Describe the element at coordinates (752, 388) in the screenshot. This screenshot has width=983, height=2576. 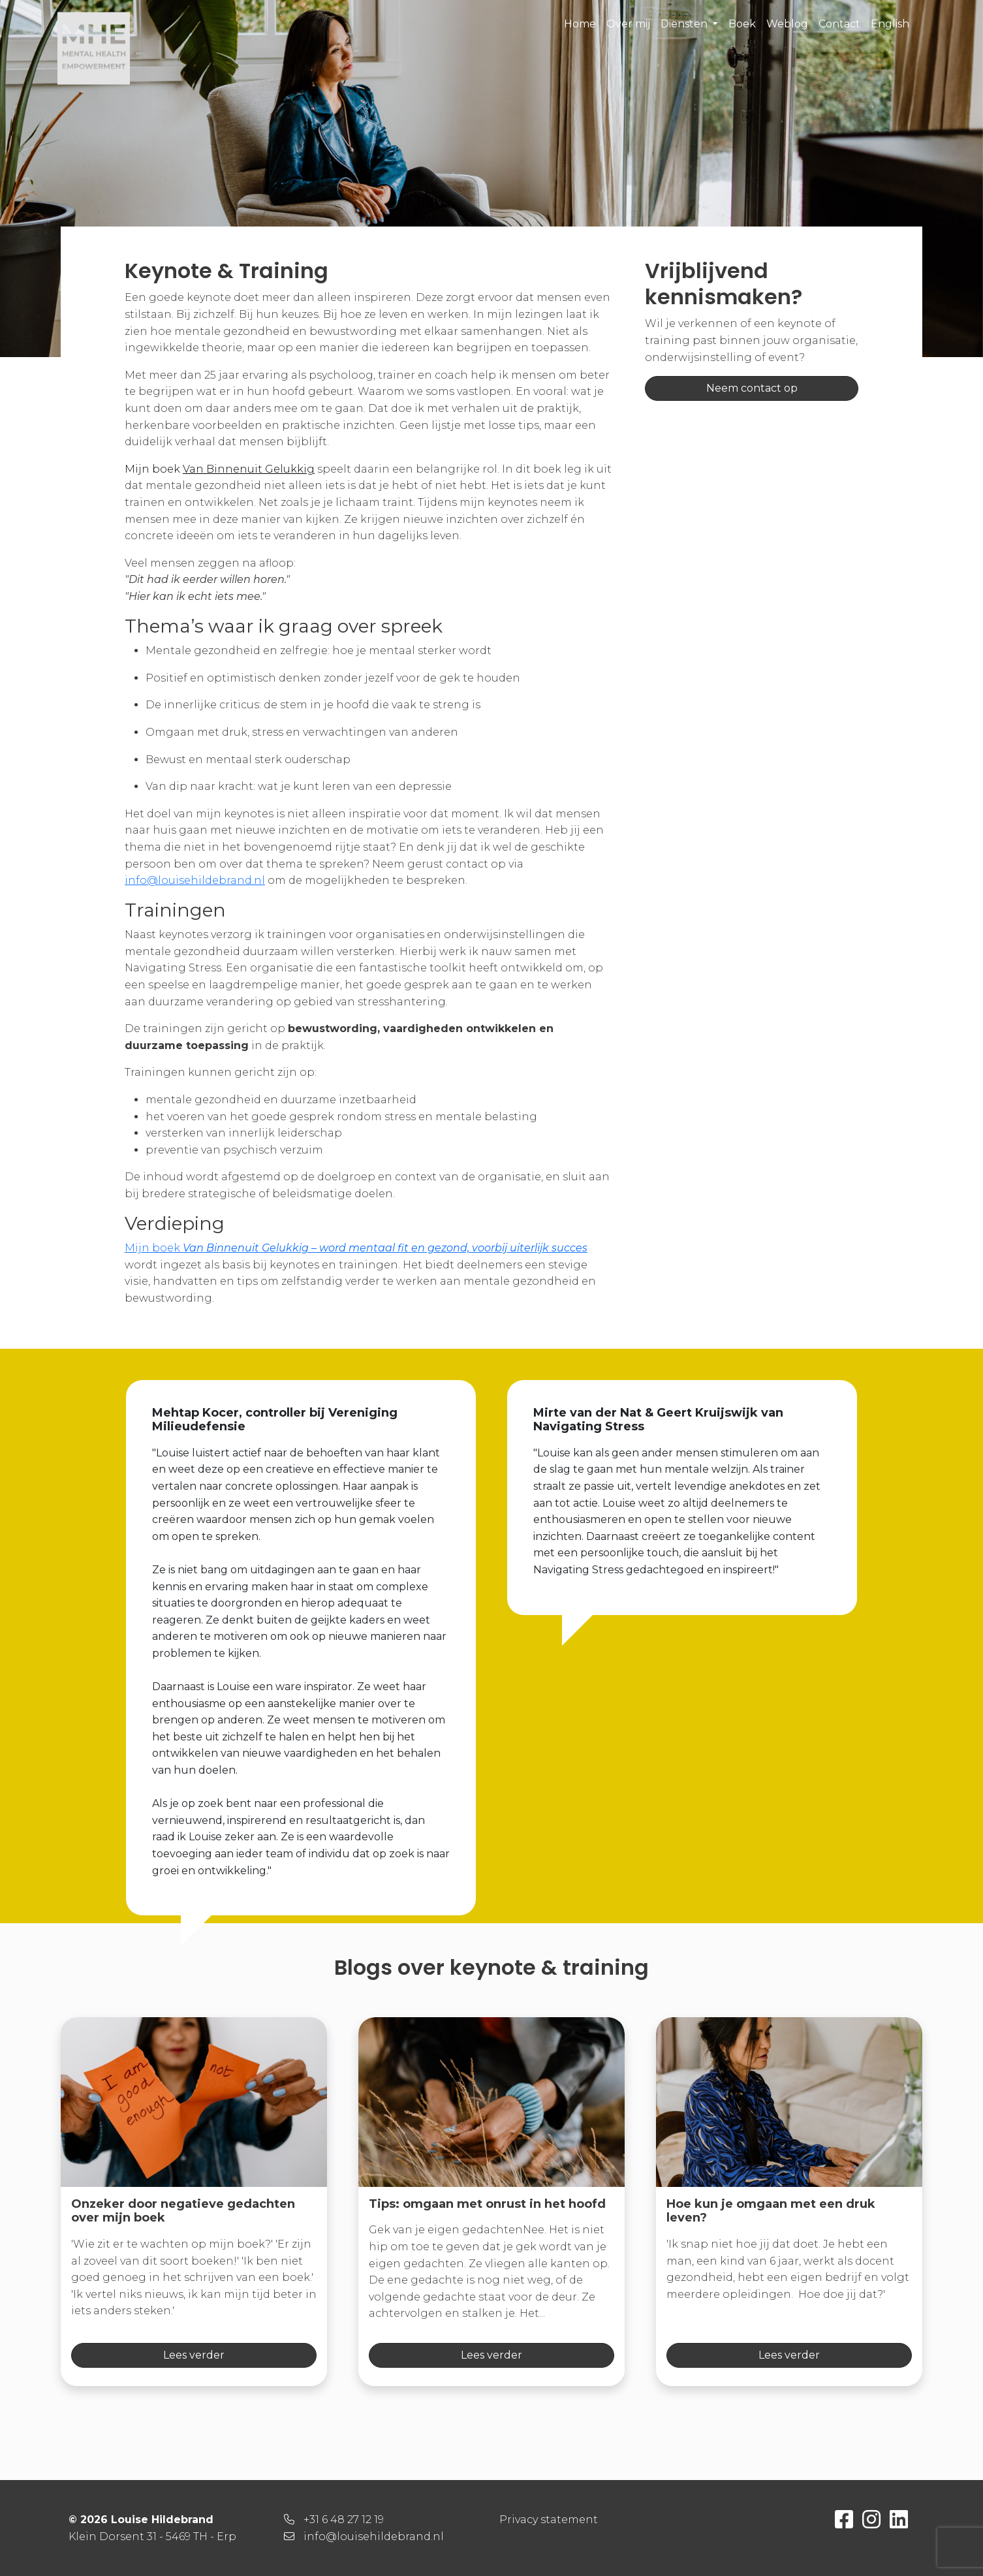
I see `Neem contact op` at that location.